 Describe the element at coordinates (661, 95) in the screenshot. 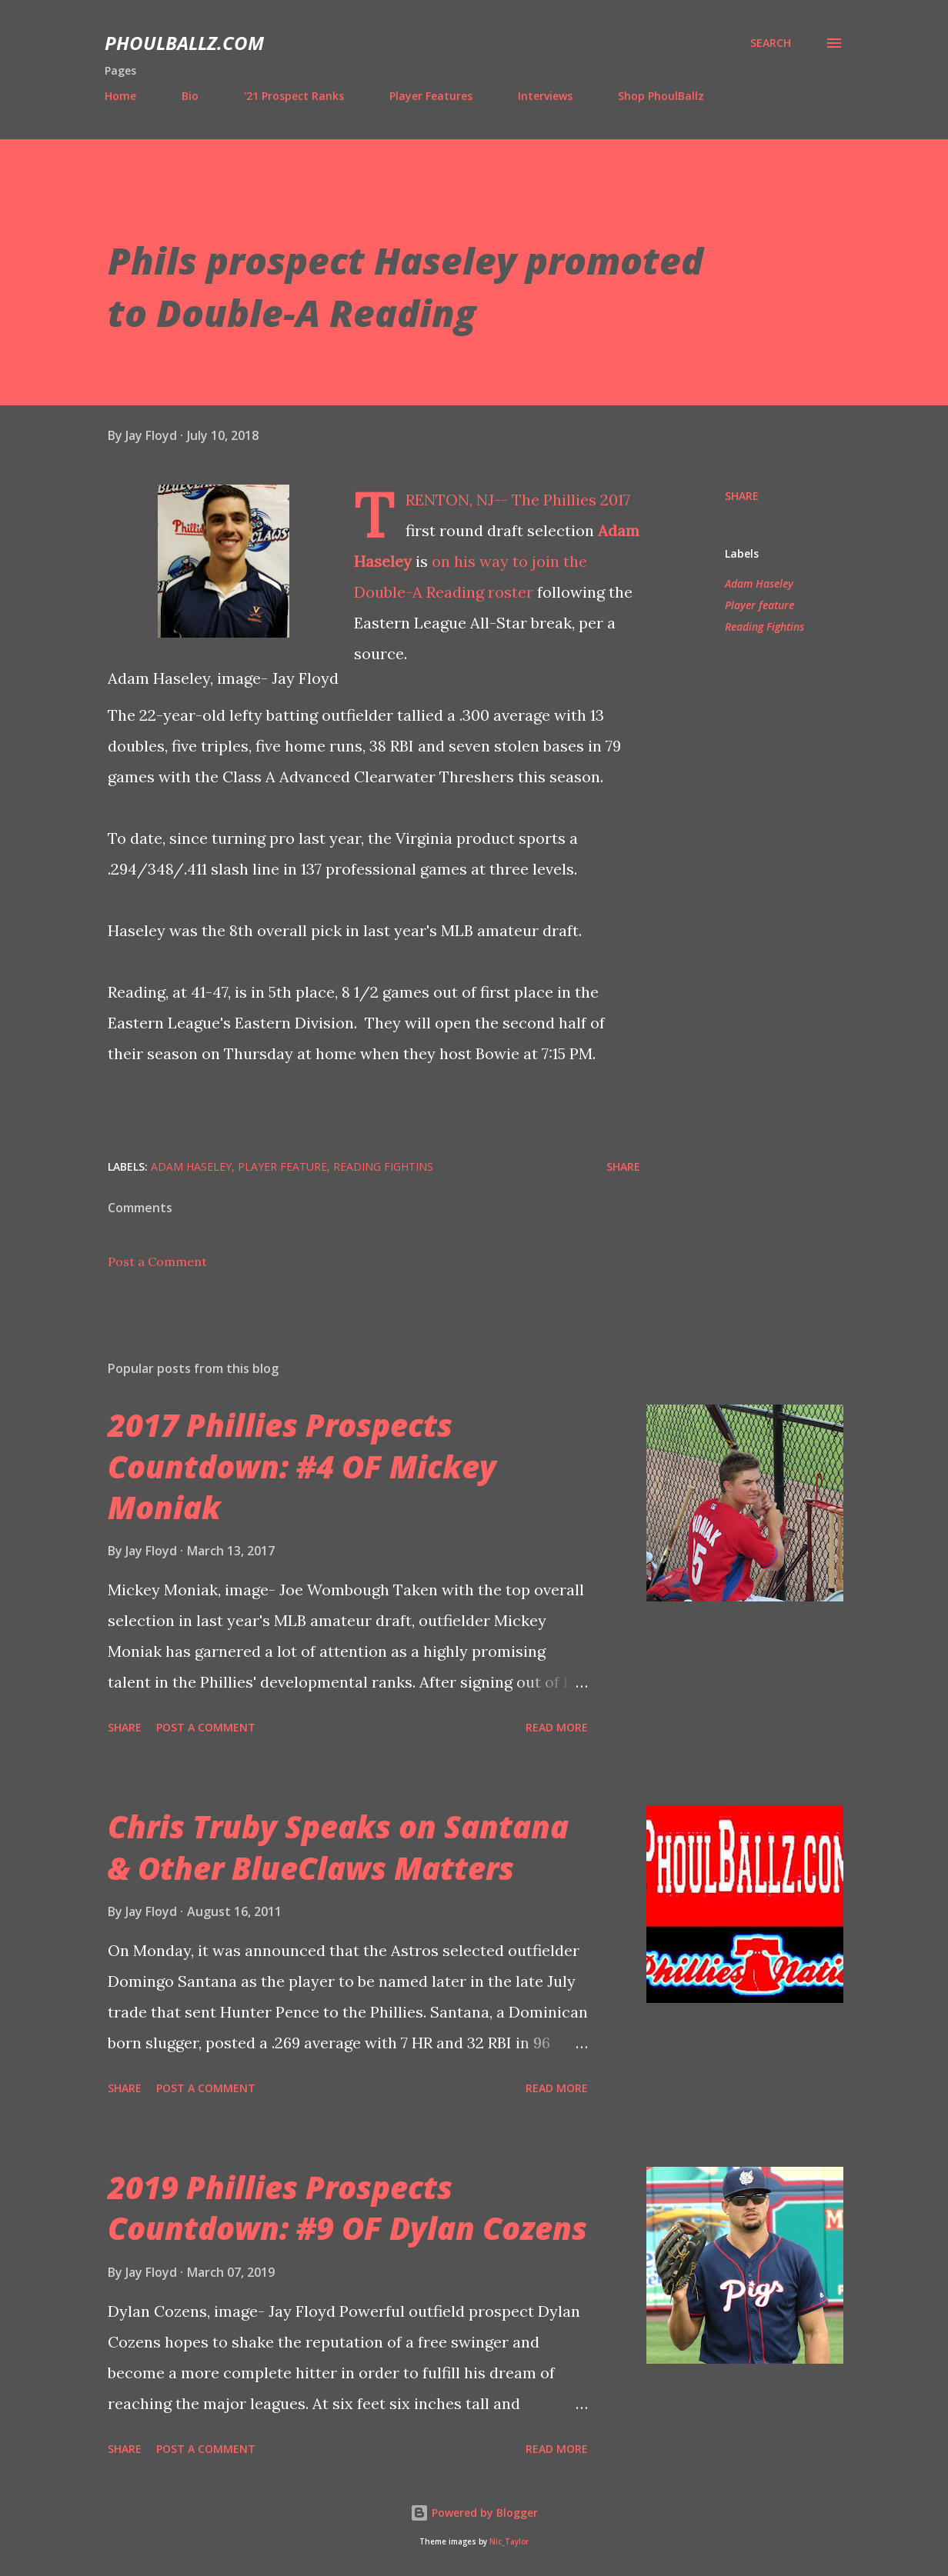

I see `Shop PhoulBallz` at that location.